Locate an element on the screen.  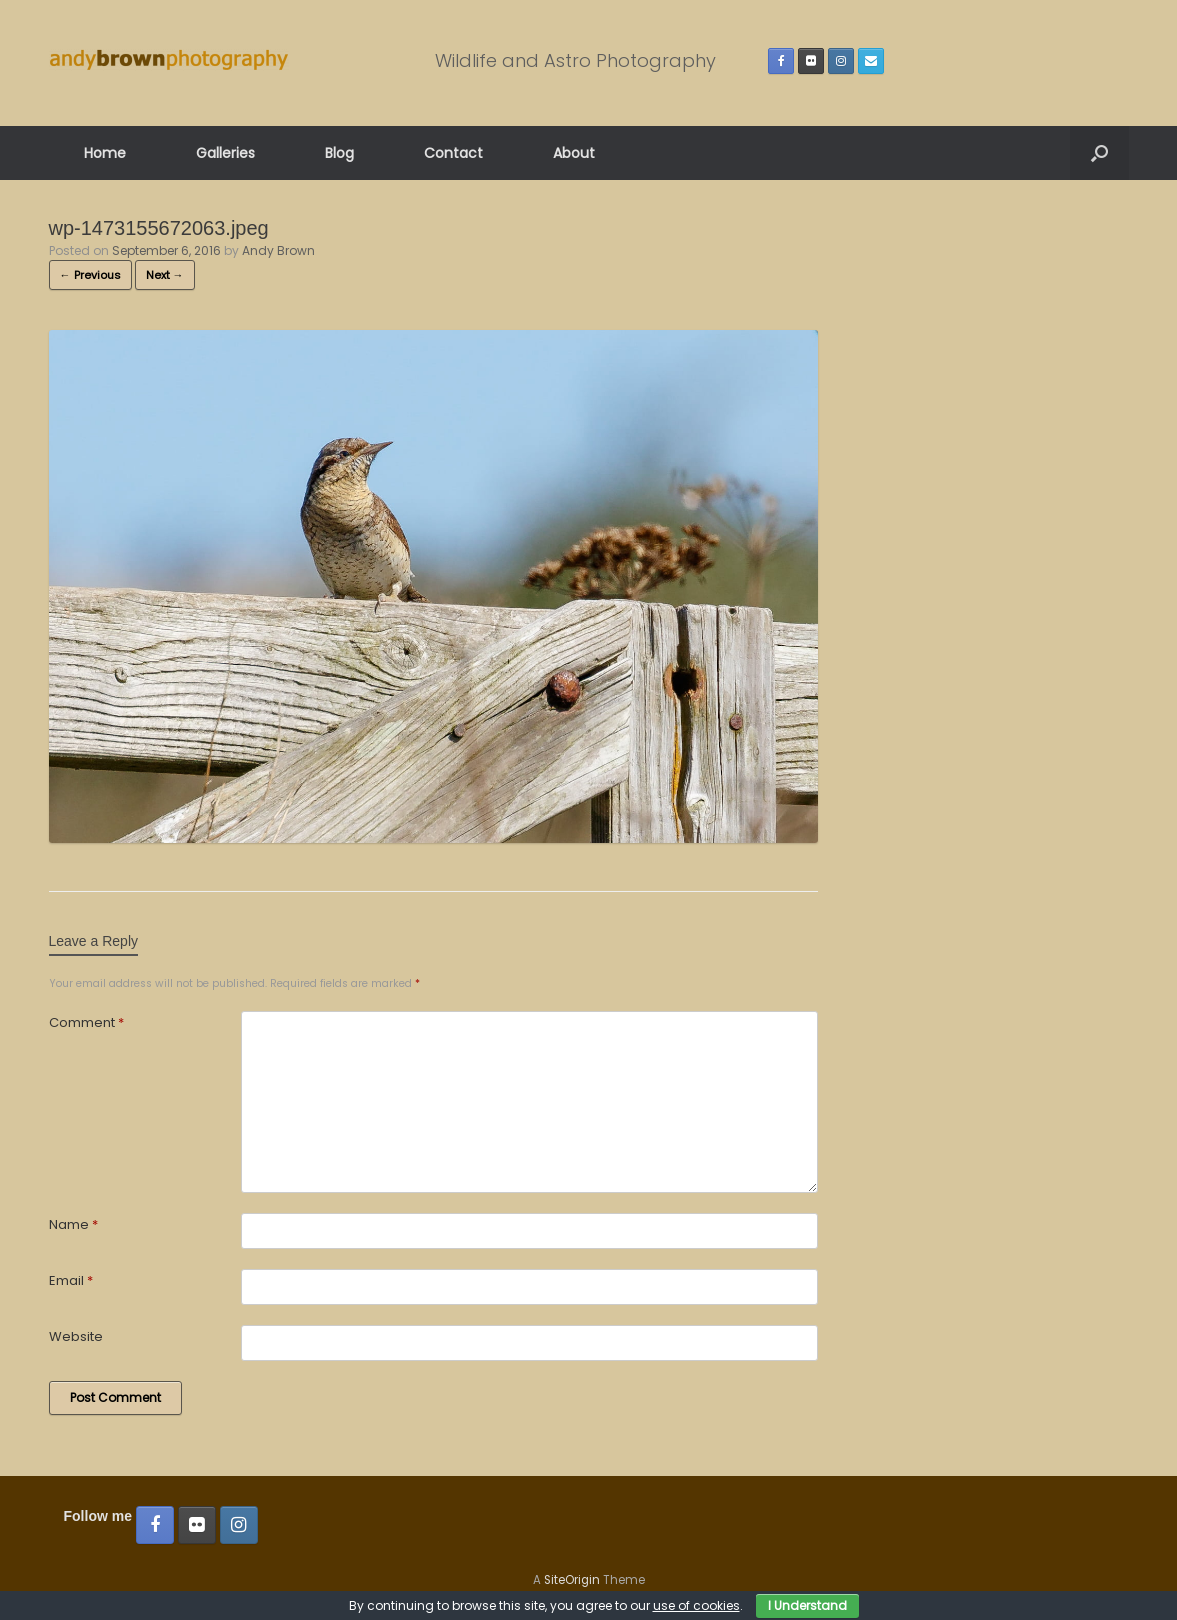
Next → is located at coordinates (165, 275).